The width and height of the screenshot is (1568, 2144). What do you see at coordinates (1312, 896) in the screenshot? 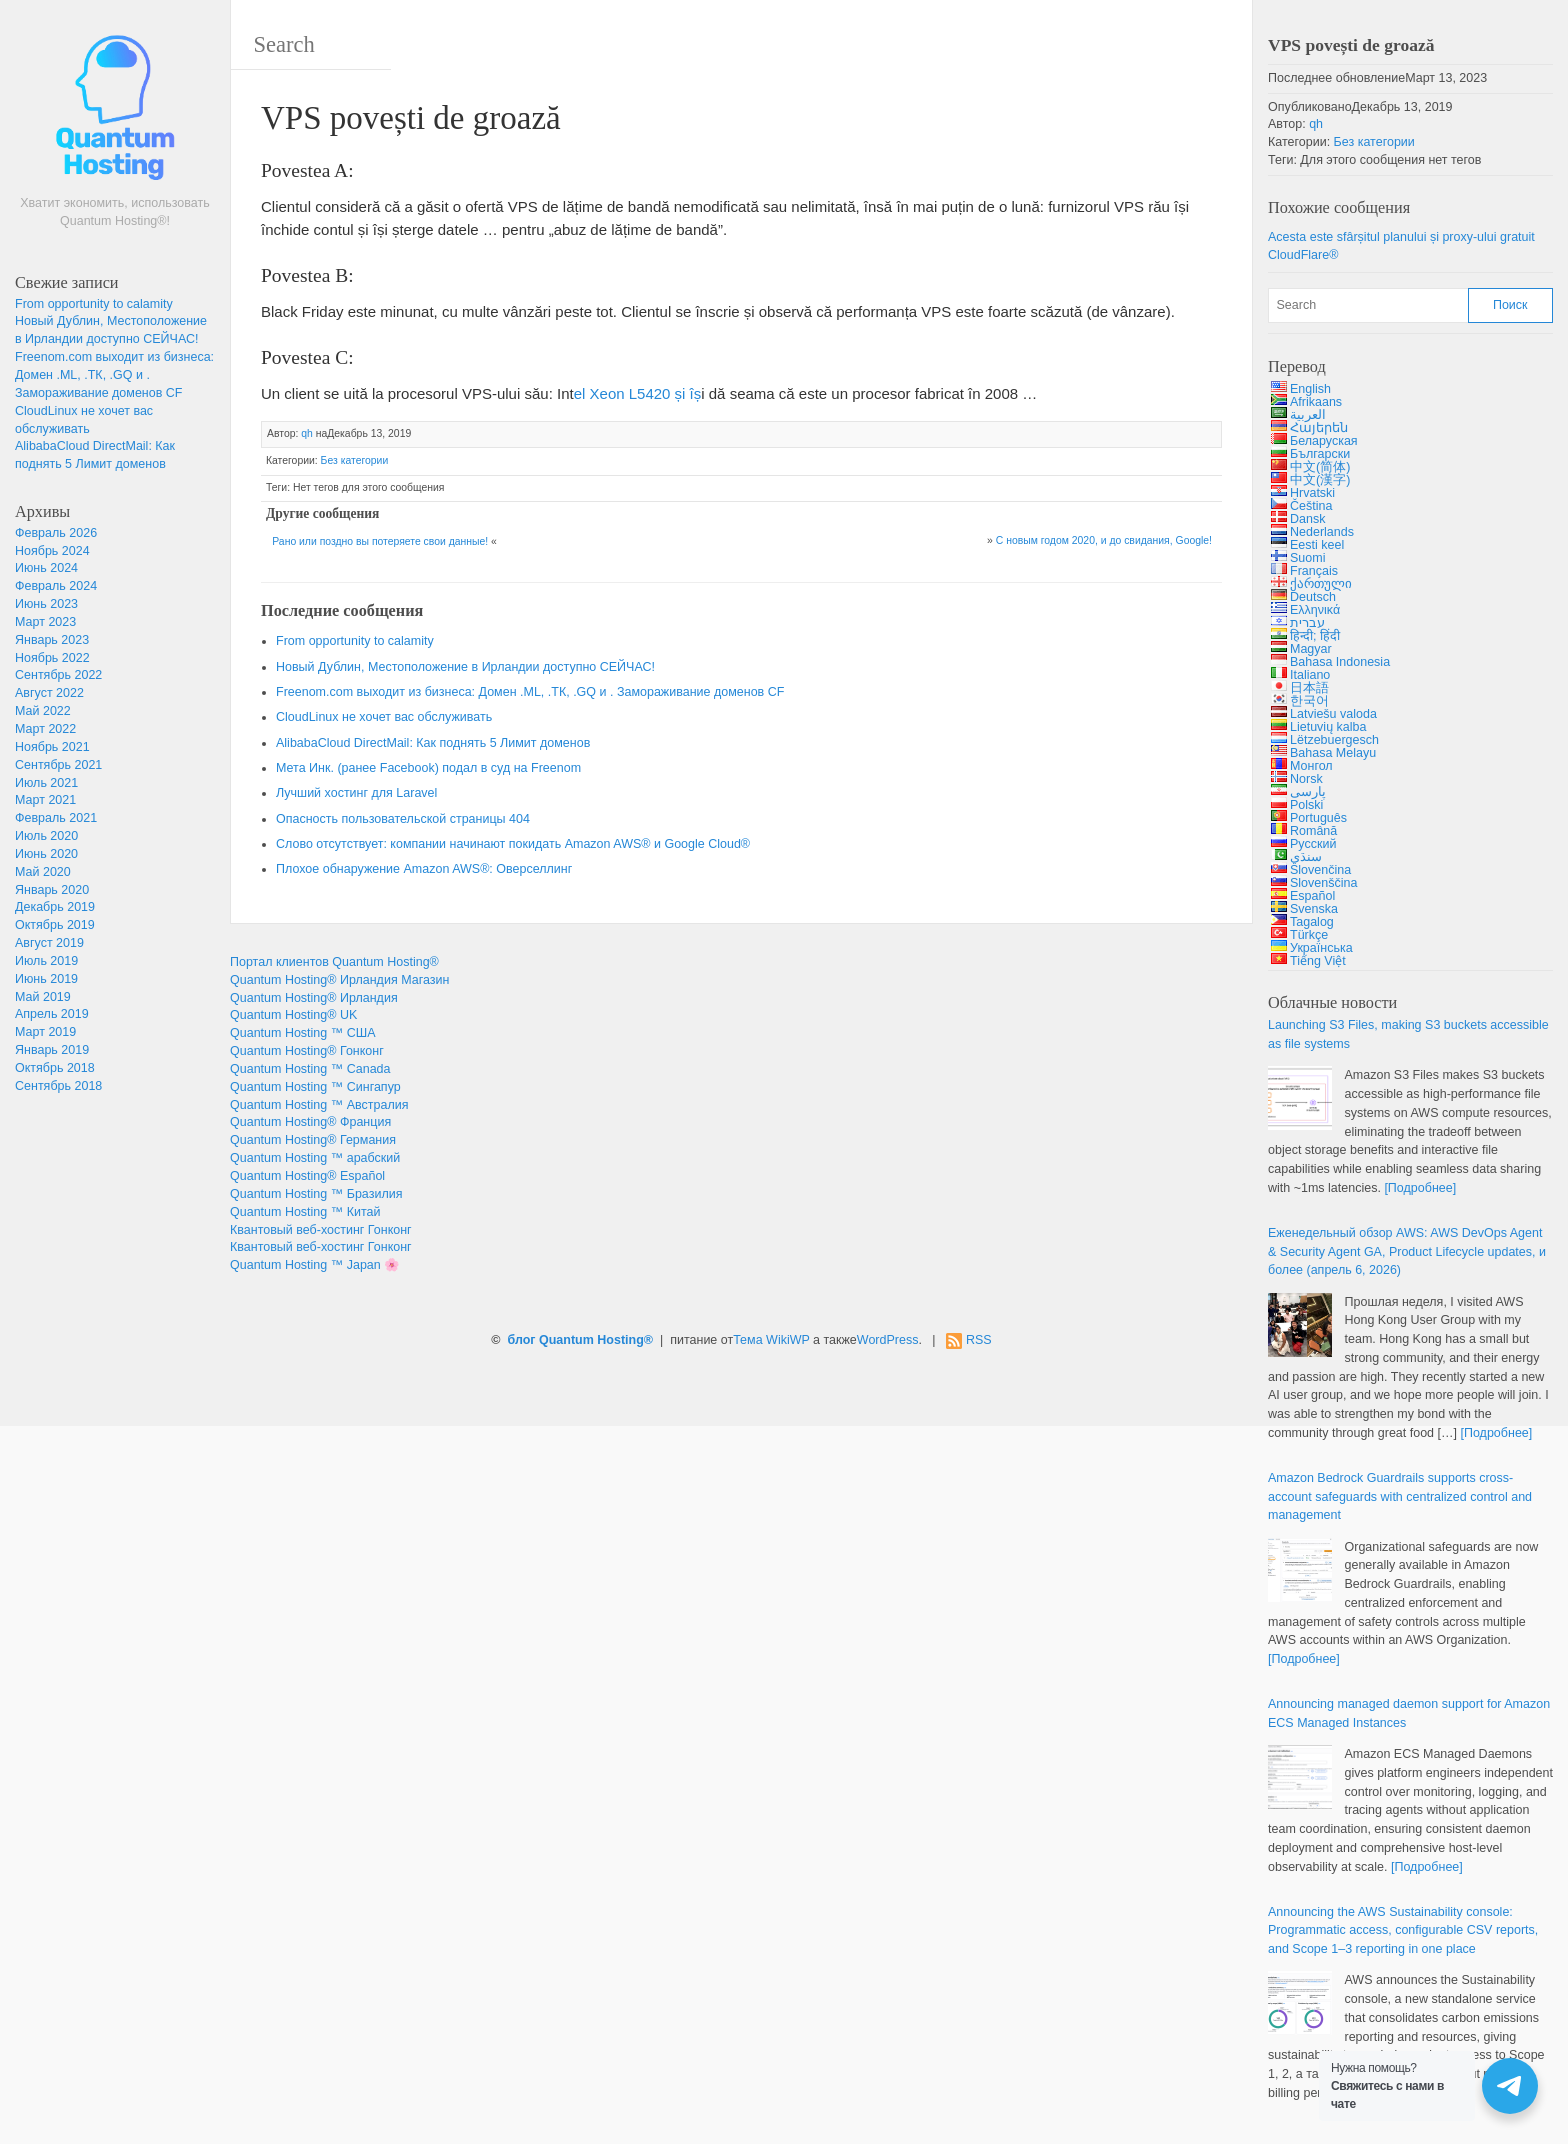
I see `Español` at bounding box center [1312, 896].